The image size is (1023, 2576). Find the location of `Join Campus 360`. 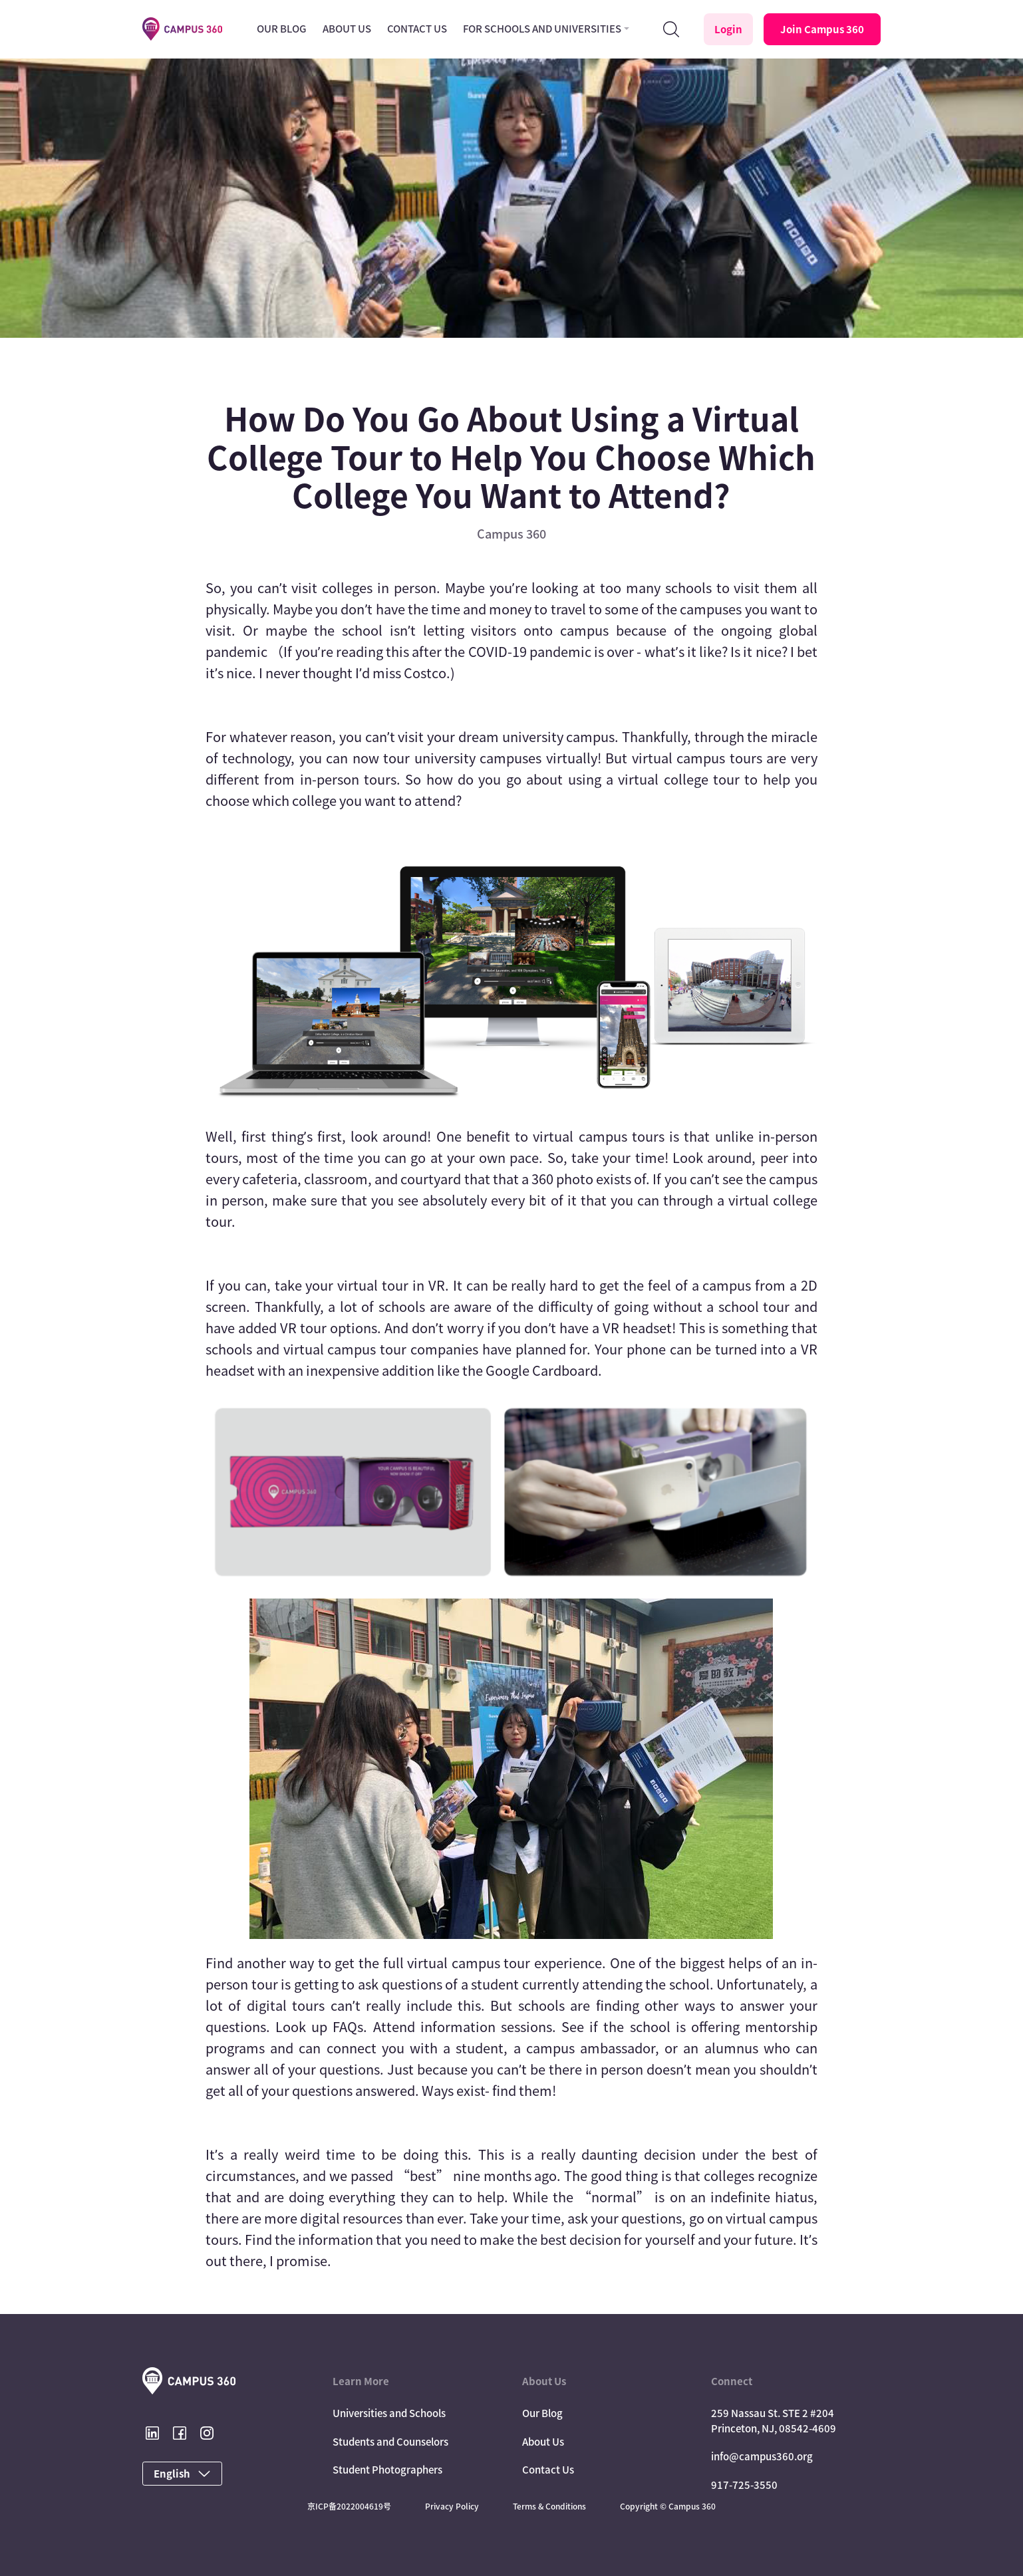

Join Campus 360 is located at coordinates (822, 29).